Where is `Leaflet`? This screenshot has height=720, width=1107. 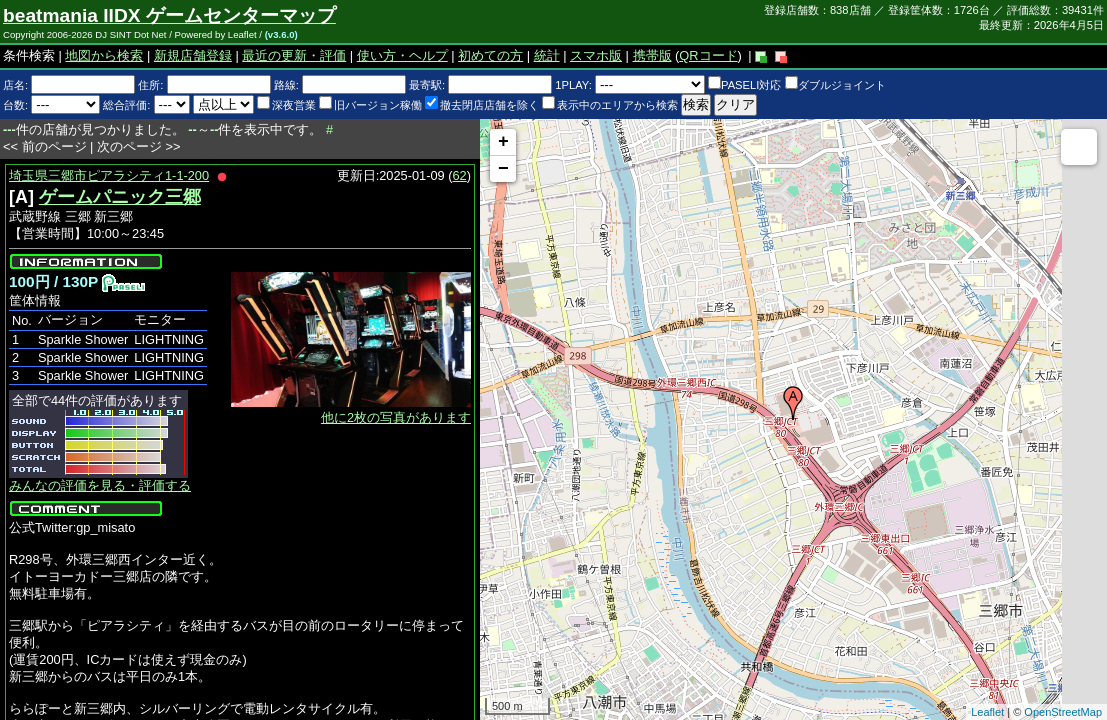 Leaflet is located at coordinates (987, 712).